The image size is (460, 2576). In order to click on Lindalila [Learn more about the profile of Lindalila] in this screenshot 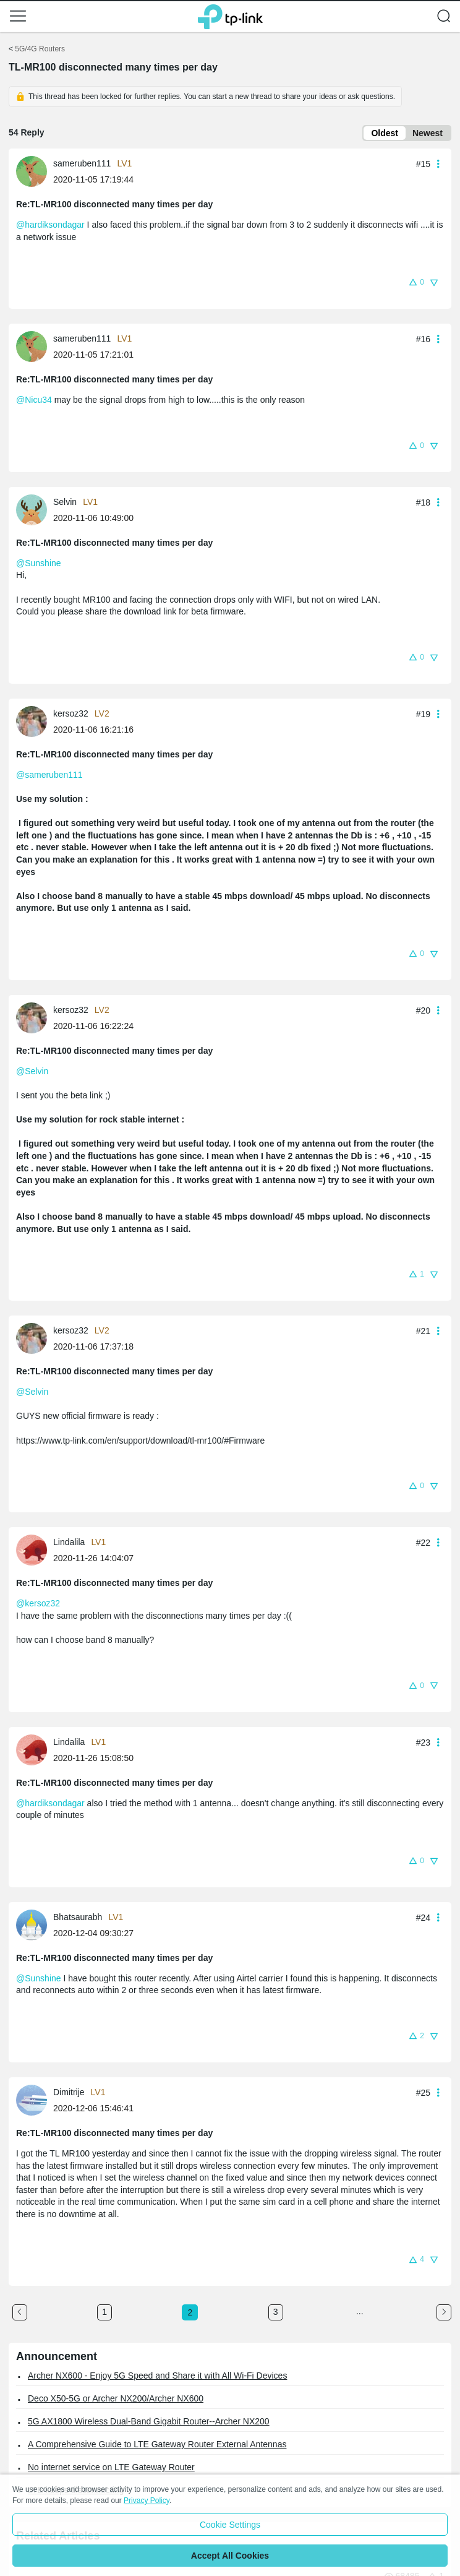, I will do `click(69, 1542)`.